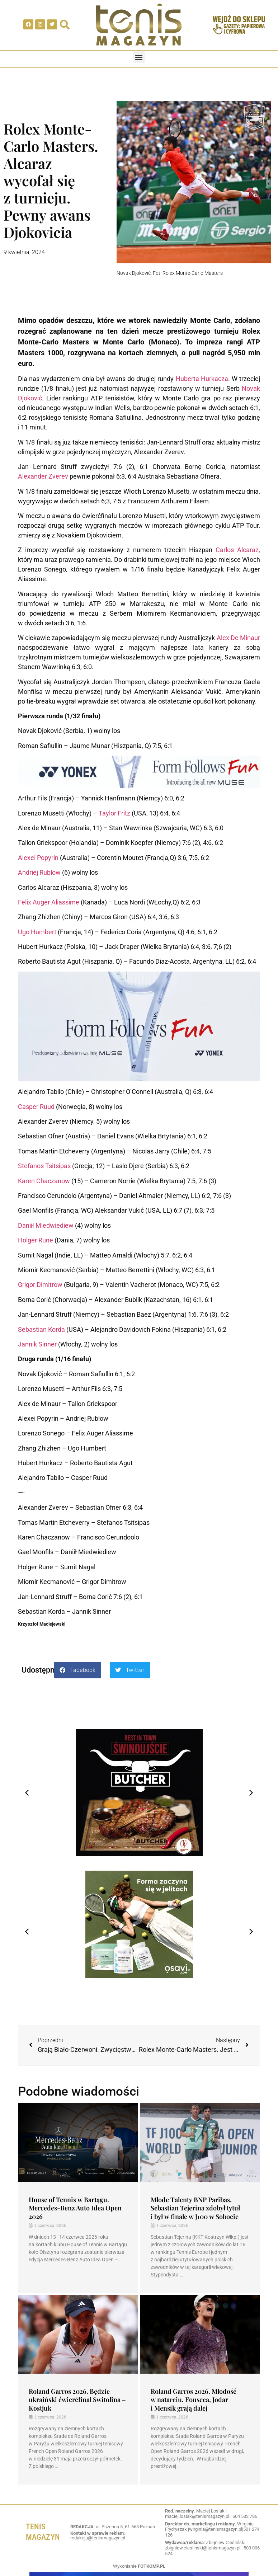 The width and height of the screenshot is (278, 2576). What do you see at coordinates (237, 550) in the screenshot?
I see `Carlos Alcaraz` at bounding box center [237, 550].